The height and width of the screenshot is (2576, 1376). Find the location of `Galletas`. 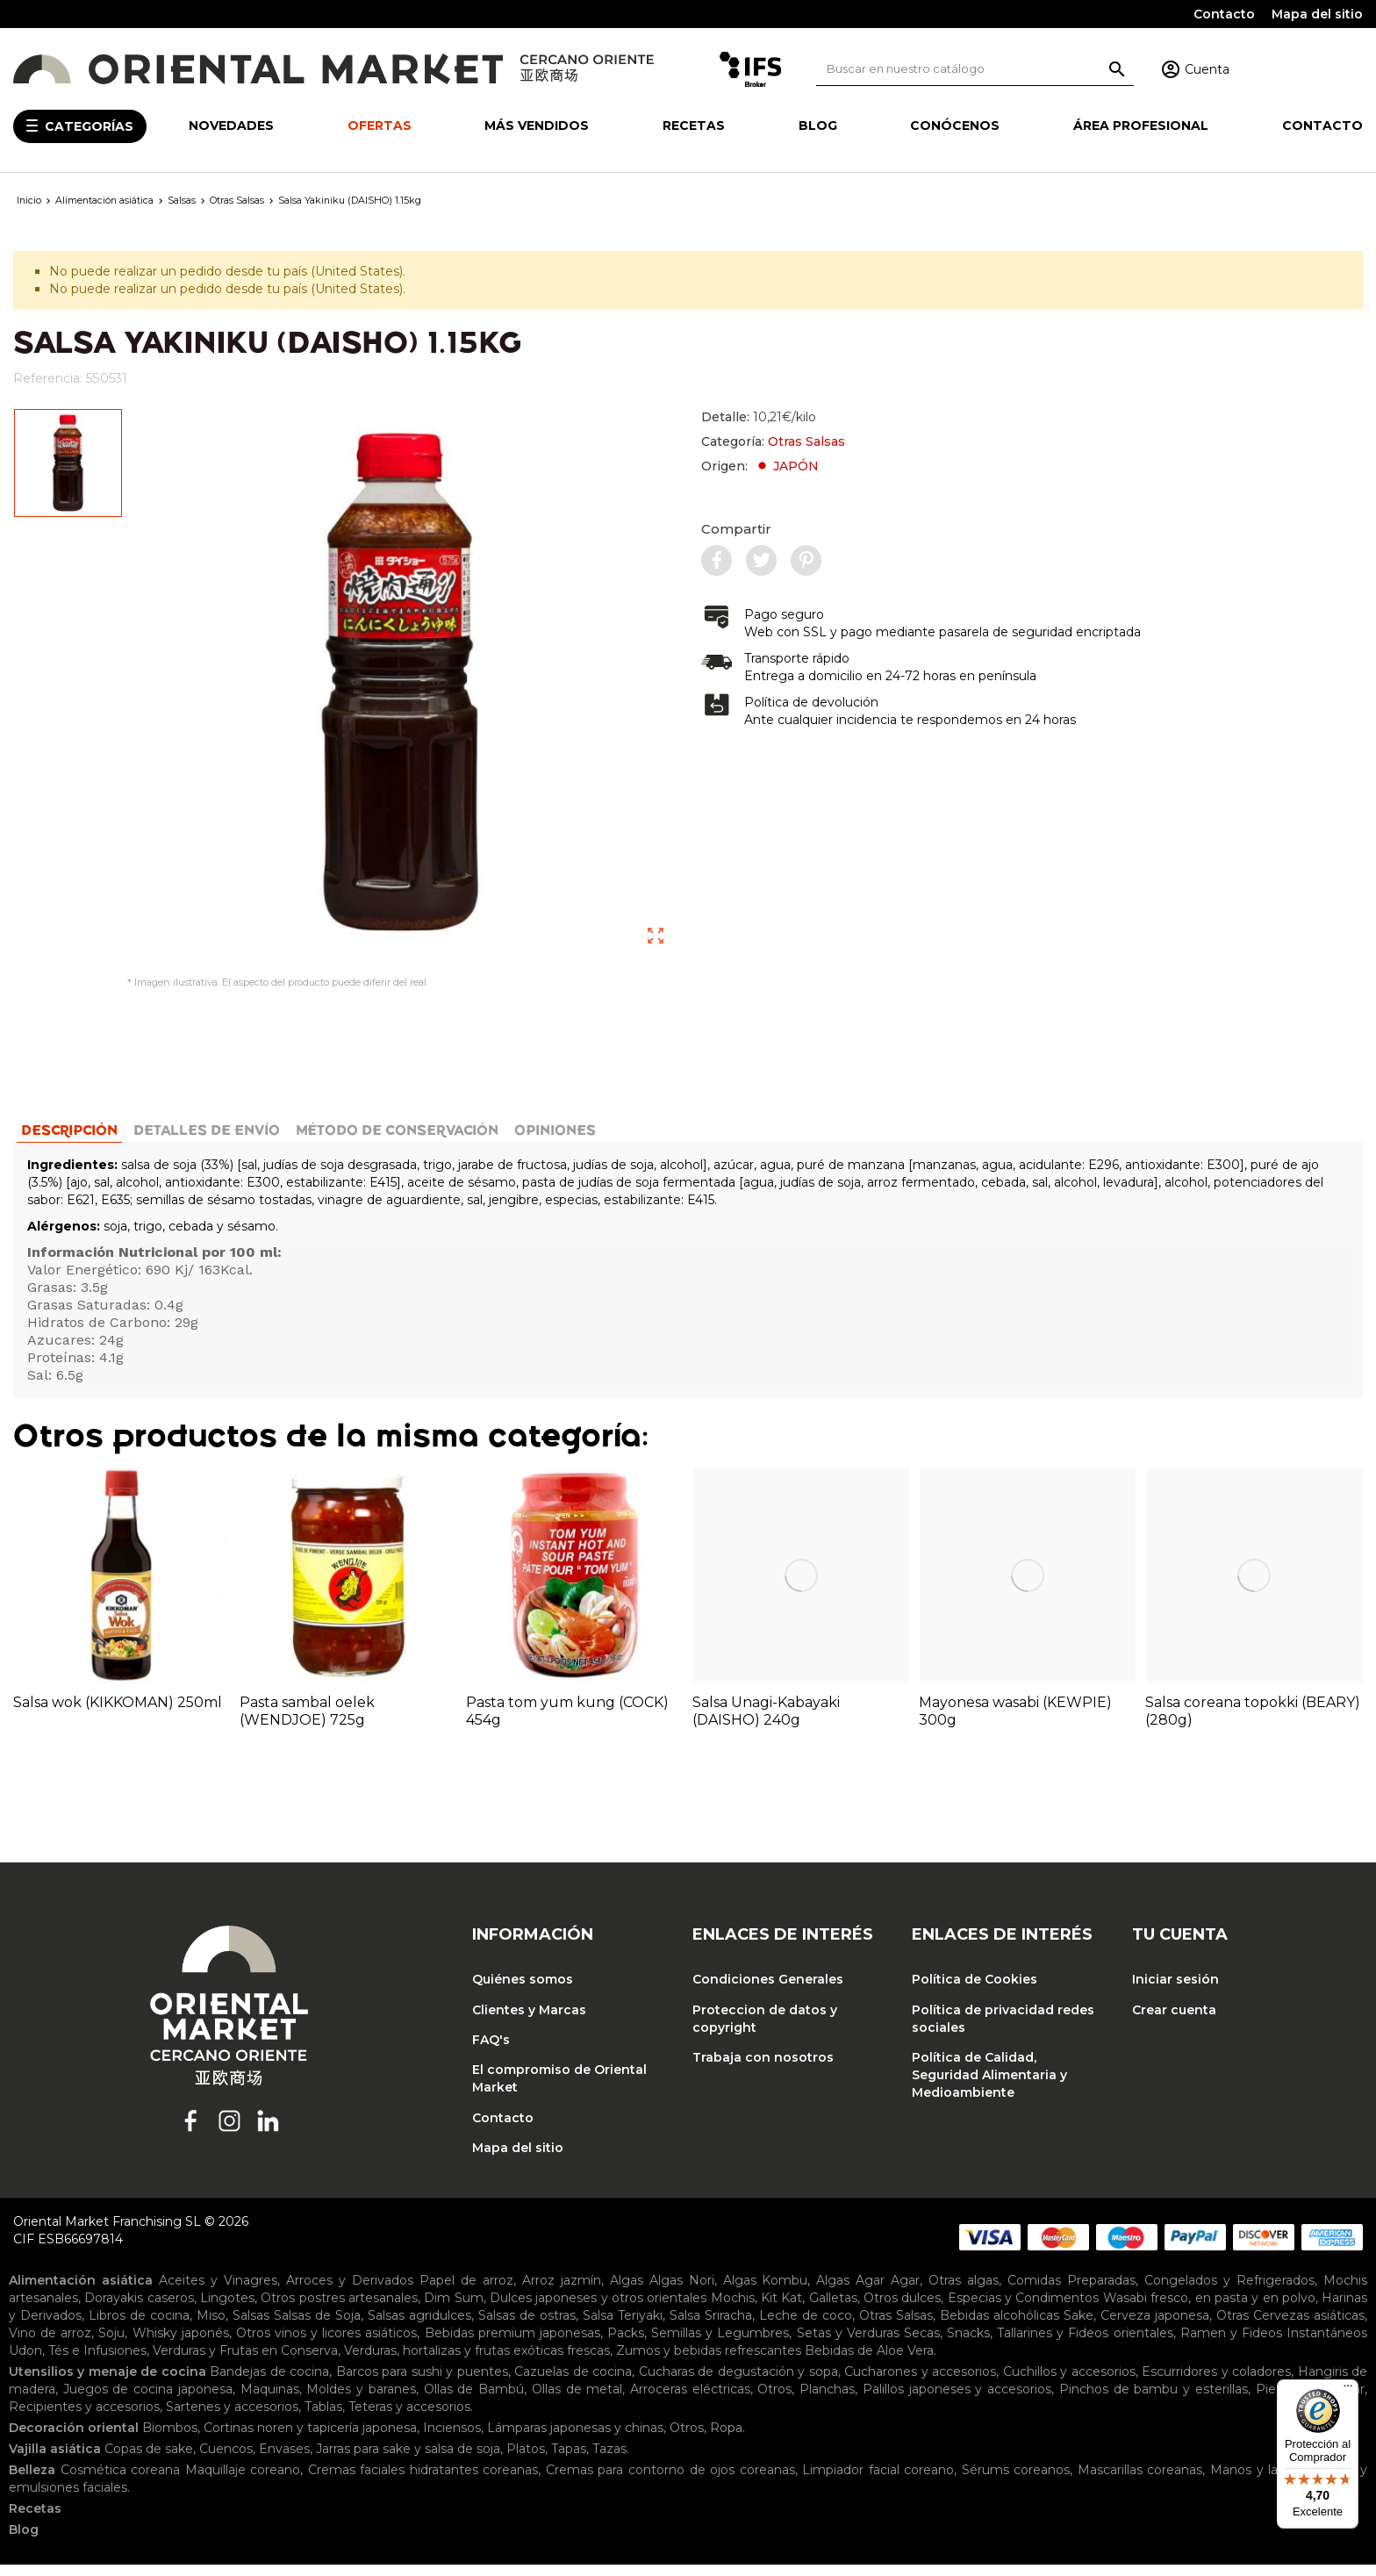

Galletas is located at coordinates (833, 2309).